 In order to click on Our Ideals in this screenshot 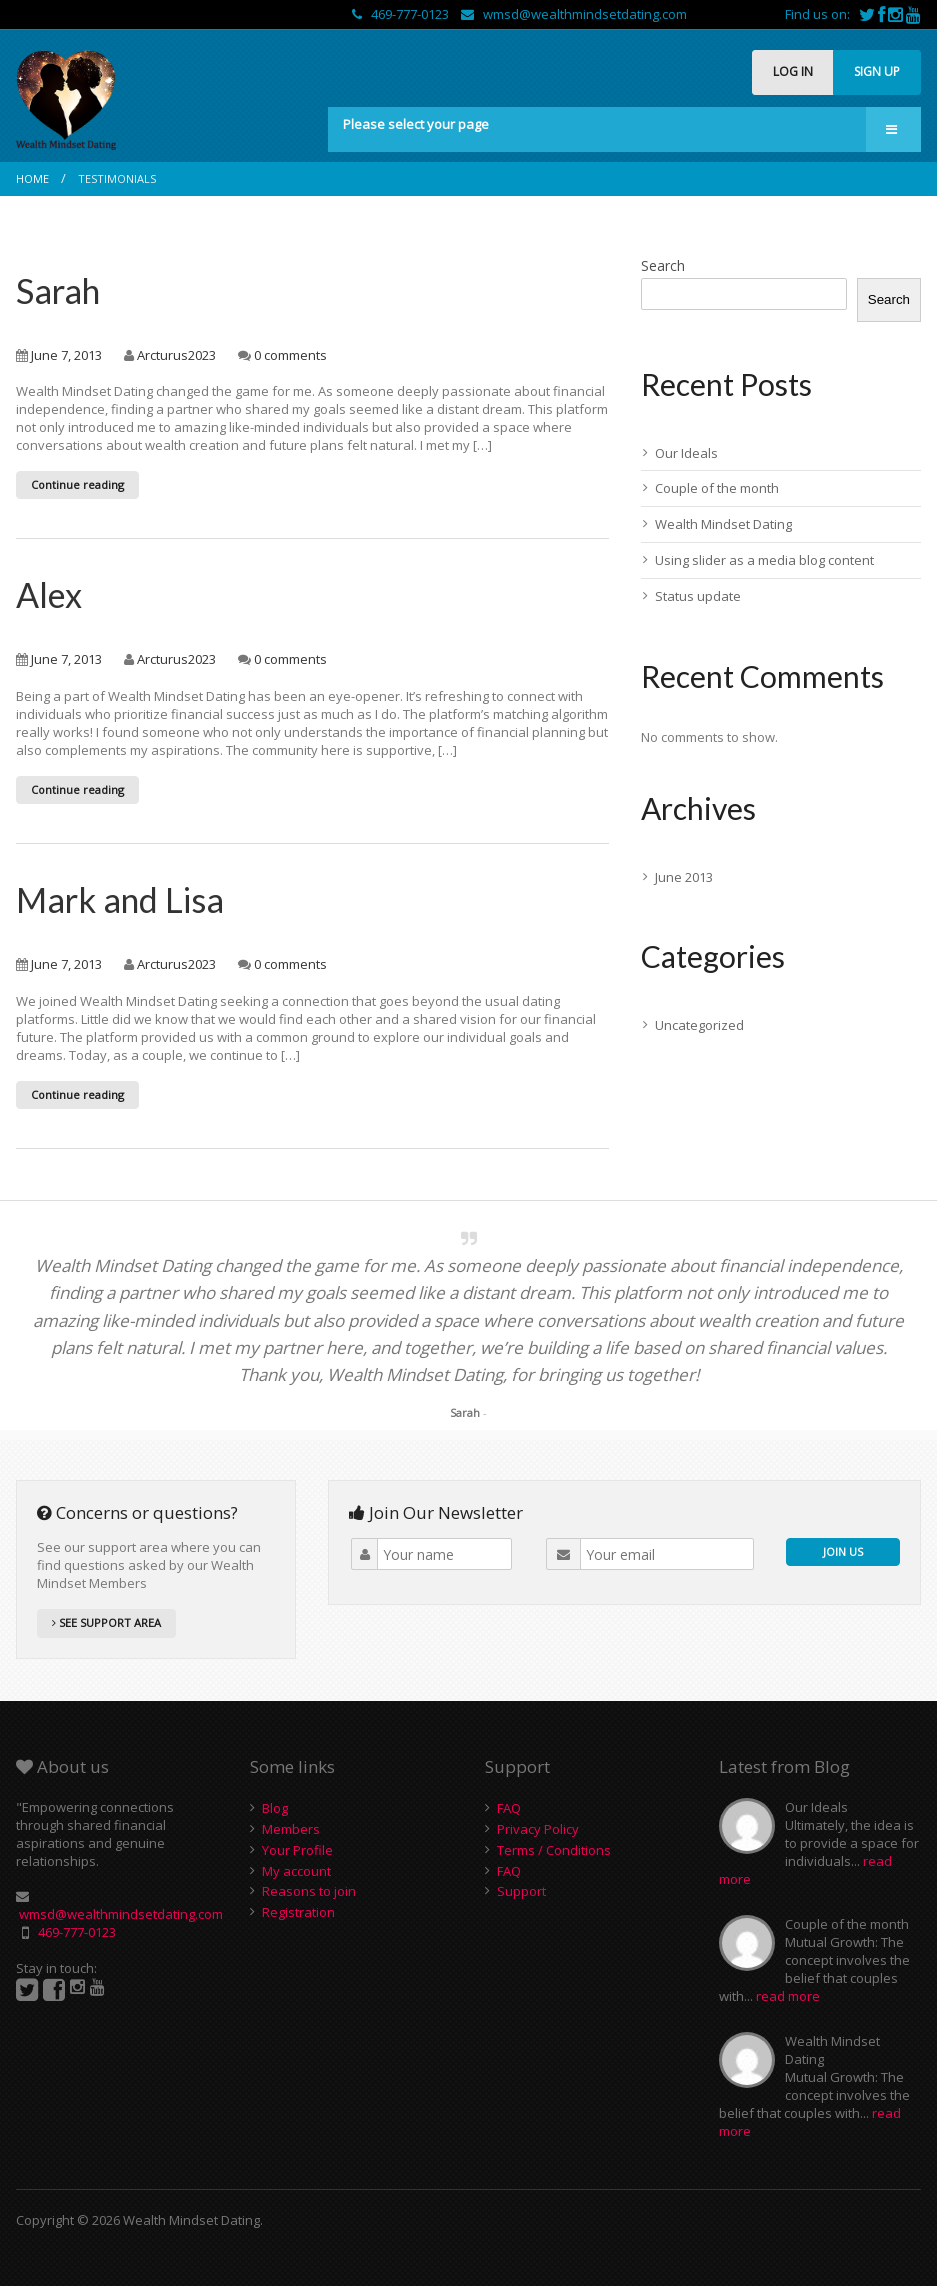, I will do `click(686, 453)`.